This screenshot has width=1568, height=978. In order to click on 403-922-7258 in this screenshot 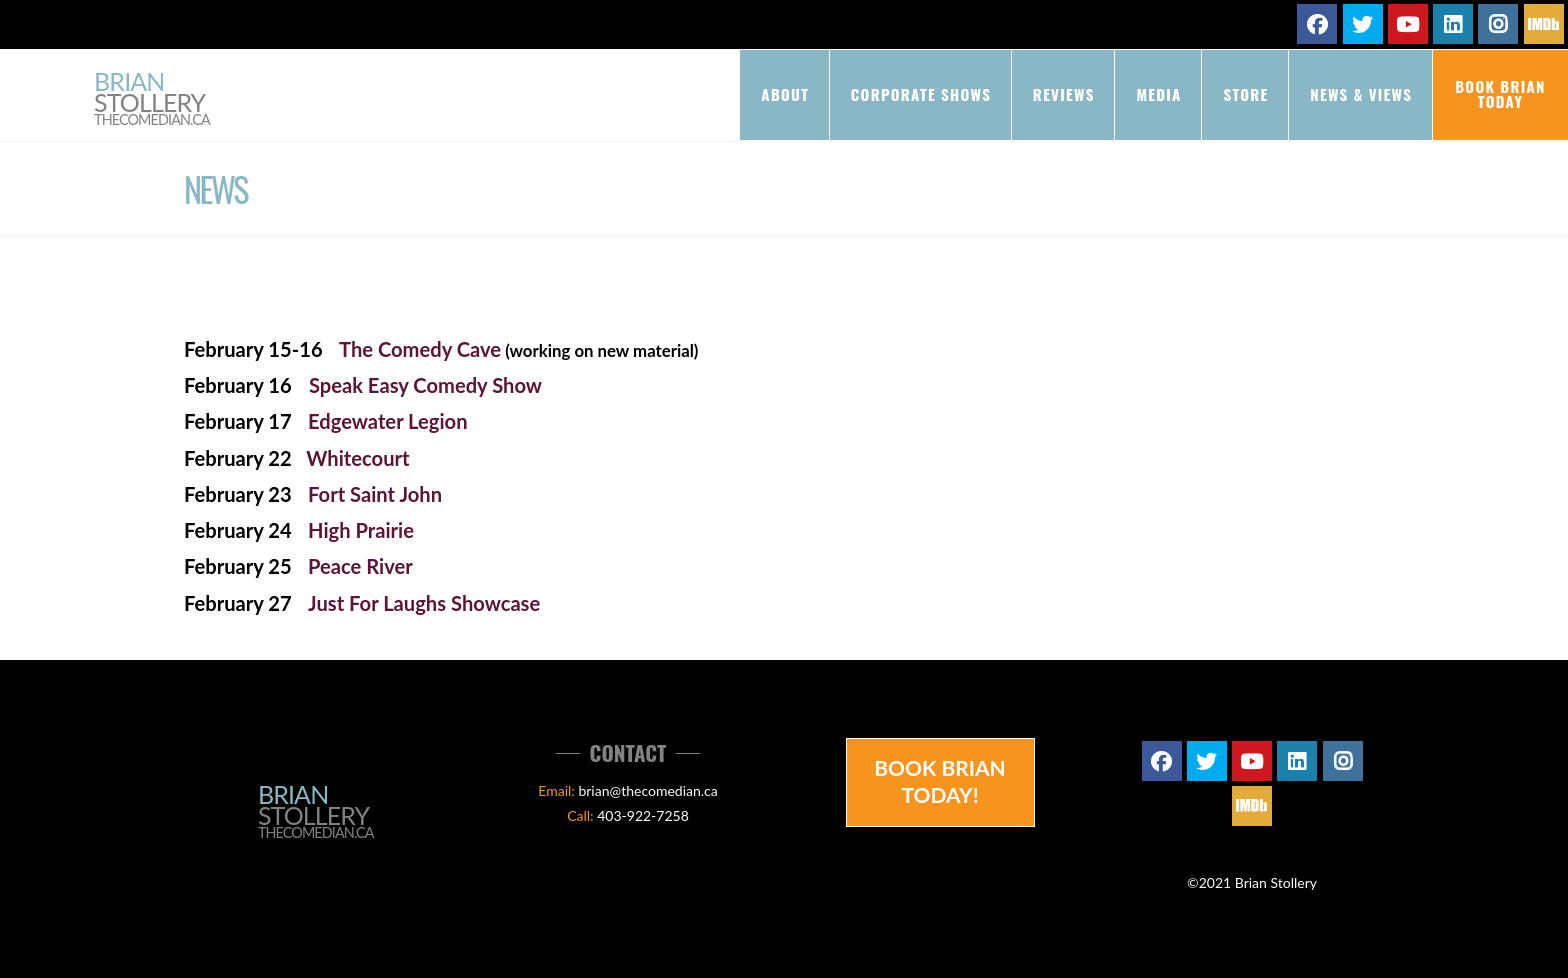, I will do `click(643, 815)`.